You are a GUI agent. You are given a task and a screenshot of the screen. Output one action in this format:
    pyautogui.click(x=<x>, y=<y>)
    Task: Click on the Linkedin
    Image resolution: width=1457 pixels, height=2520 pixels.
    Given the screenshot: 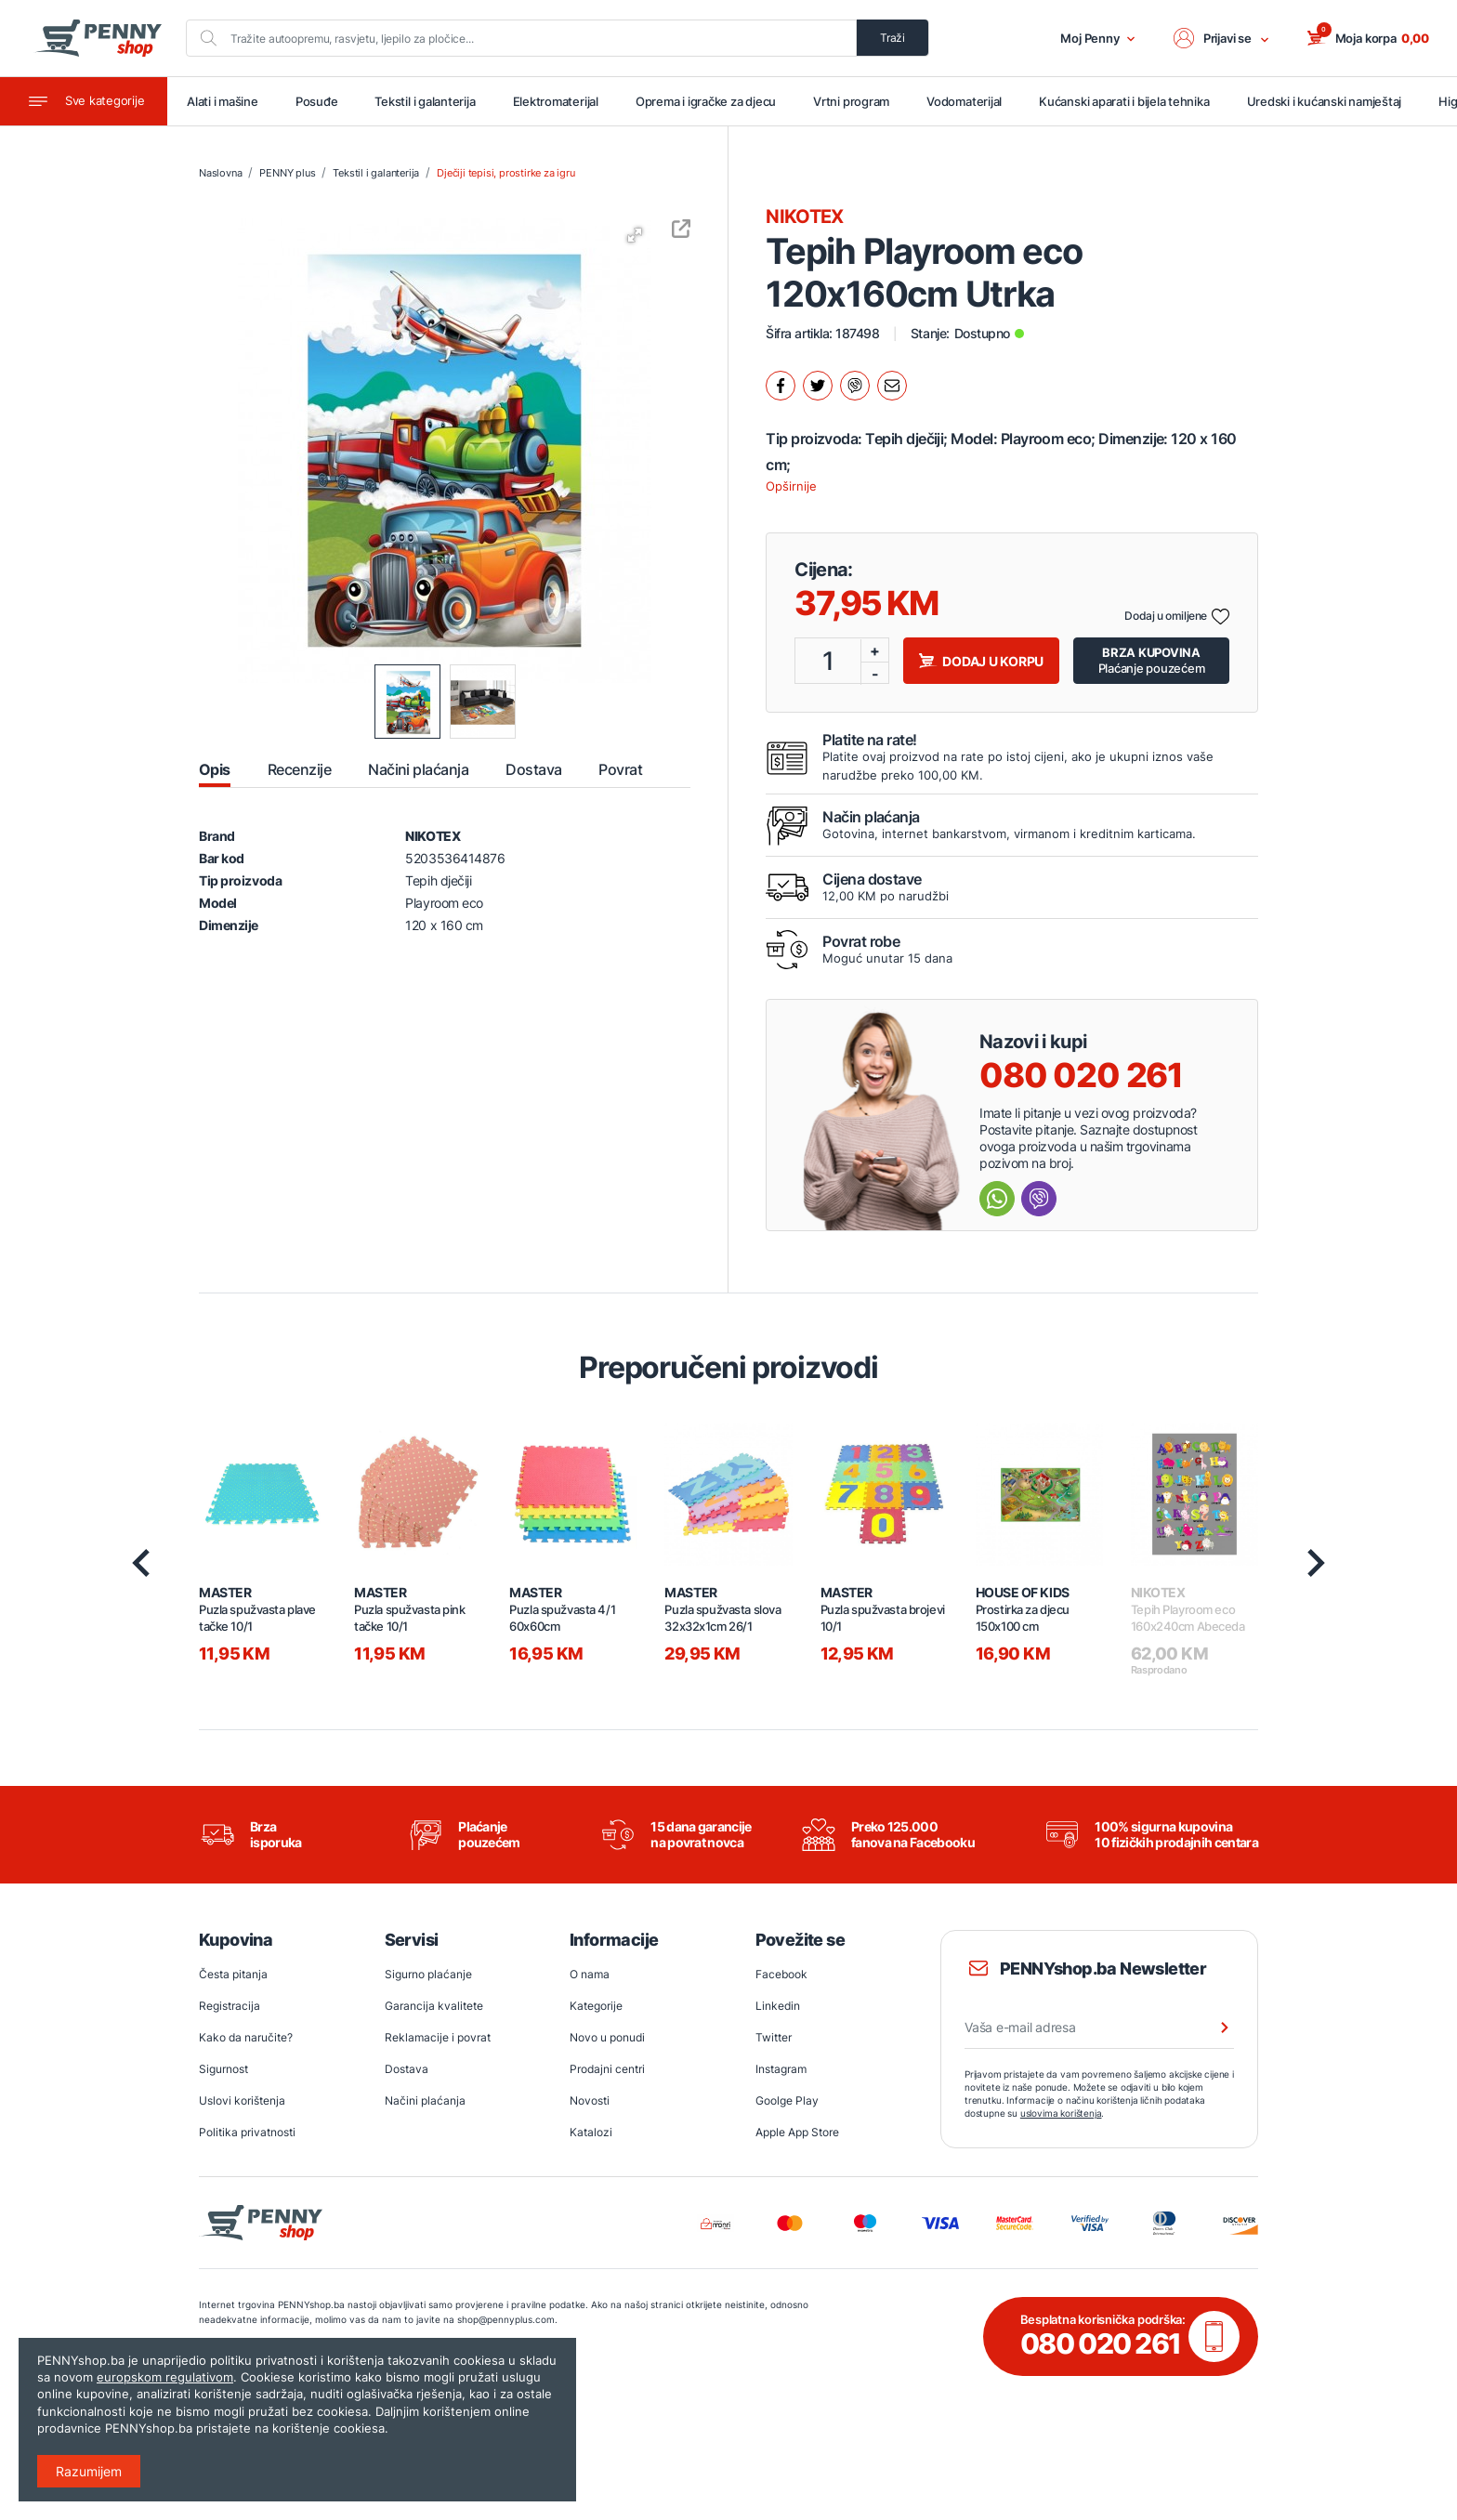 What is the action you would take?
    pyautogui.click(x=777, y=2006)
    